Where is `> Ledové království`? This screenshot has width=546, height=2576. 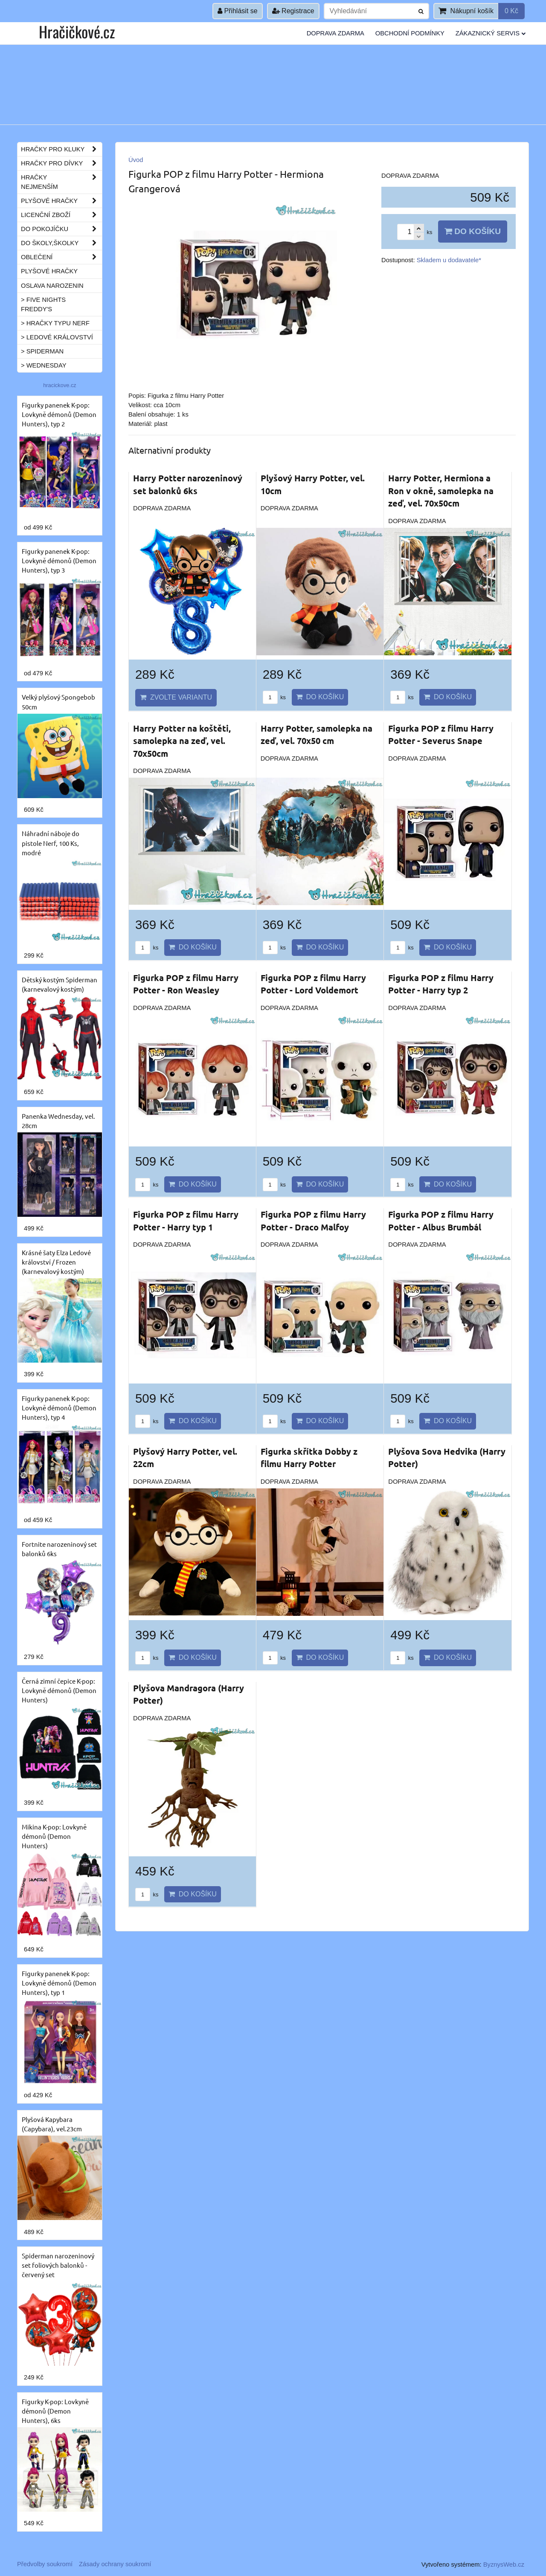 > Ledové království is located at coordinates (57, 337).